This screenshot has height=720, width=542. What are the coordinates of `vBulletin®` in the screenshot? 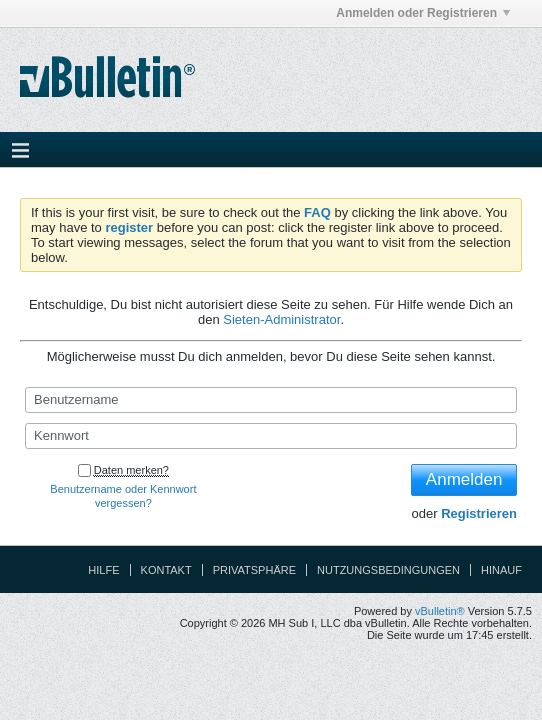 It's located at (440, 611).